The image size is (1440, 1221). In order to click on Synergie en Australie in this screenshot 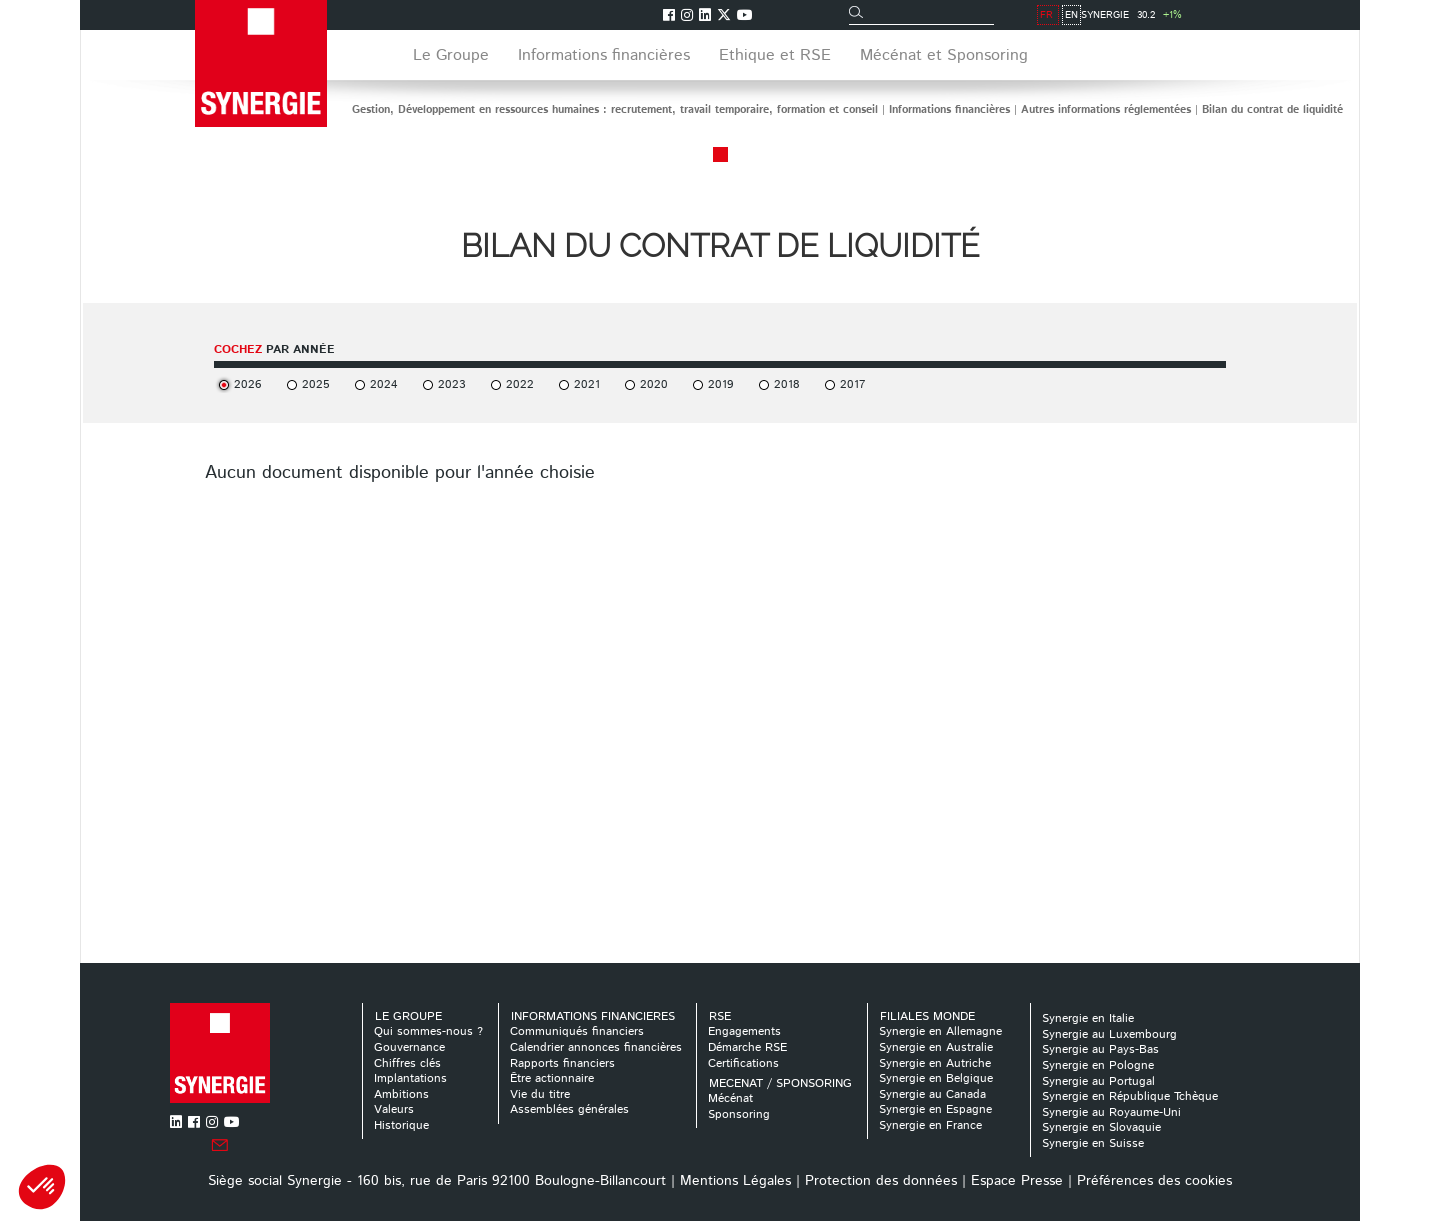, I will do `click(936, 1047)`.